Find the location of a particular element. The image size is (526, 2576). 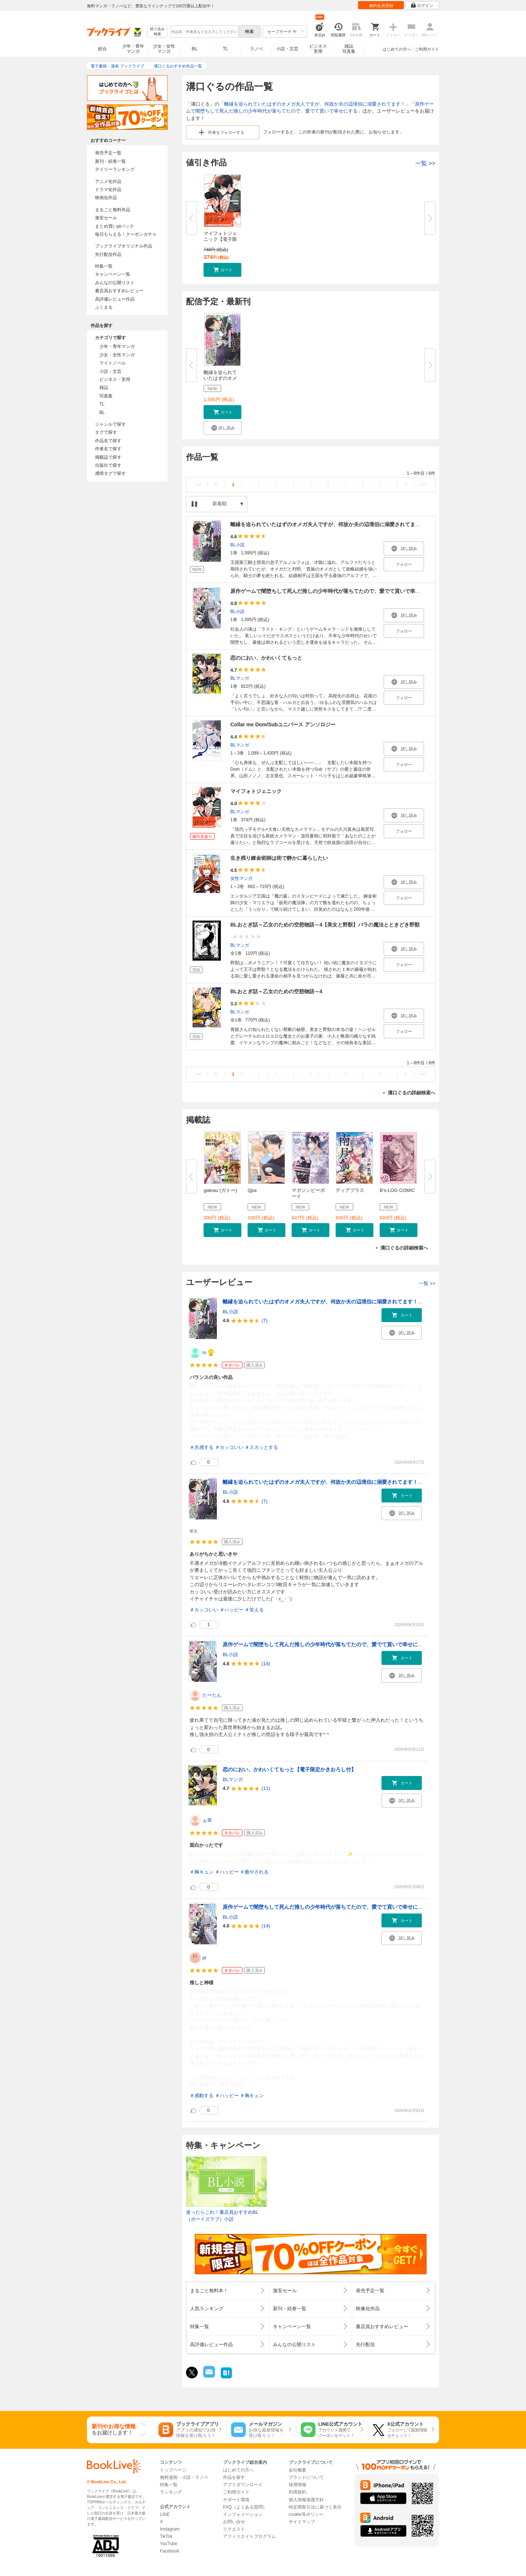

サイトマップ is located at coordinates (302, 2521).